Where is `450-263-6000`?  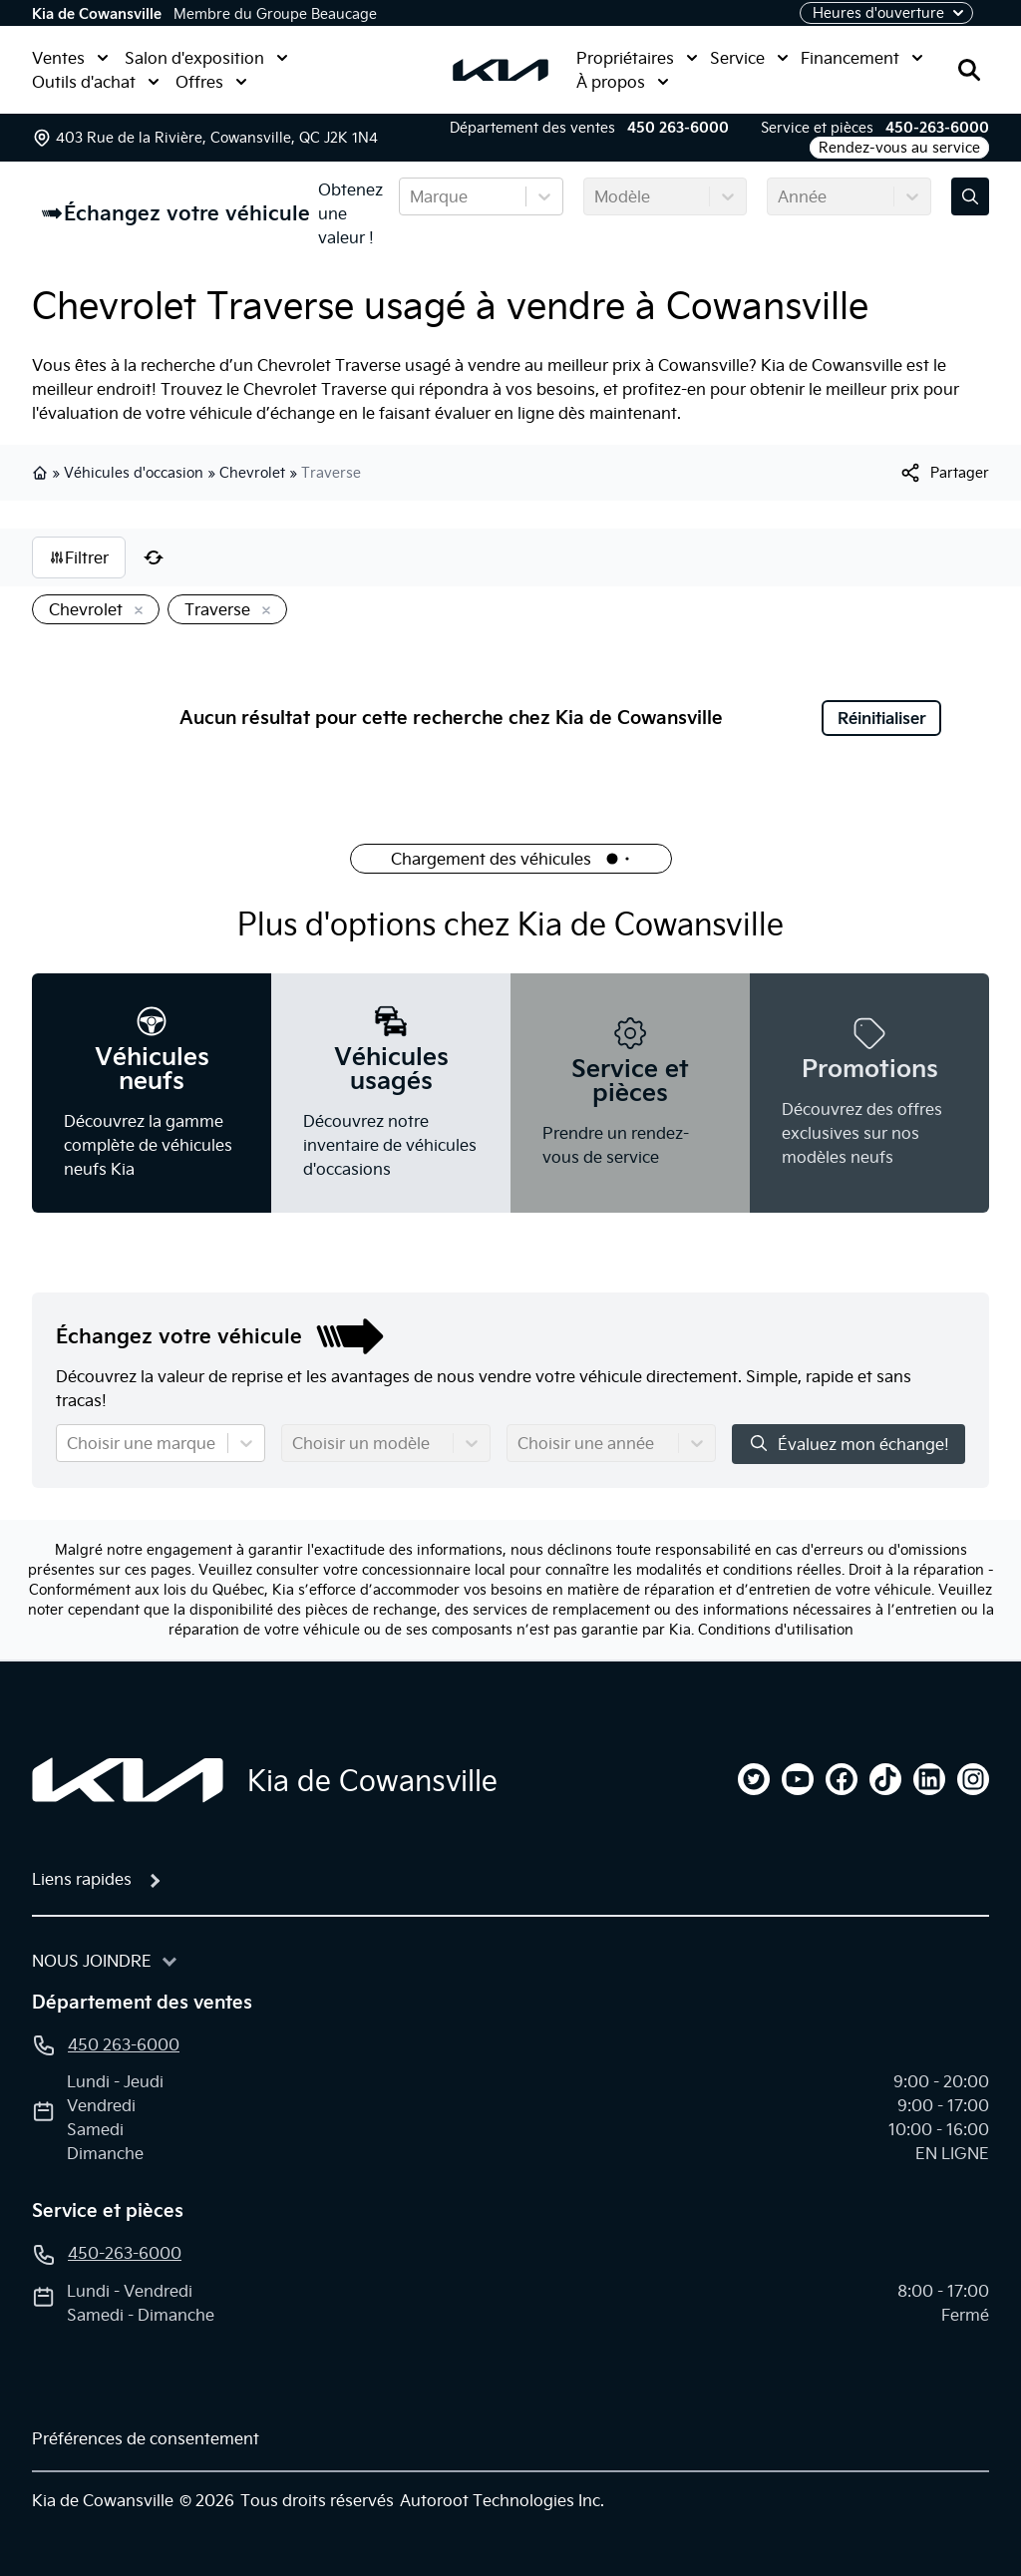
450-263-6000 is located at coordinates (937, 128).